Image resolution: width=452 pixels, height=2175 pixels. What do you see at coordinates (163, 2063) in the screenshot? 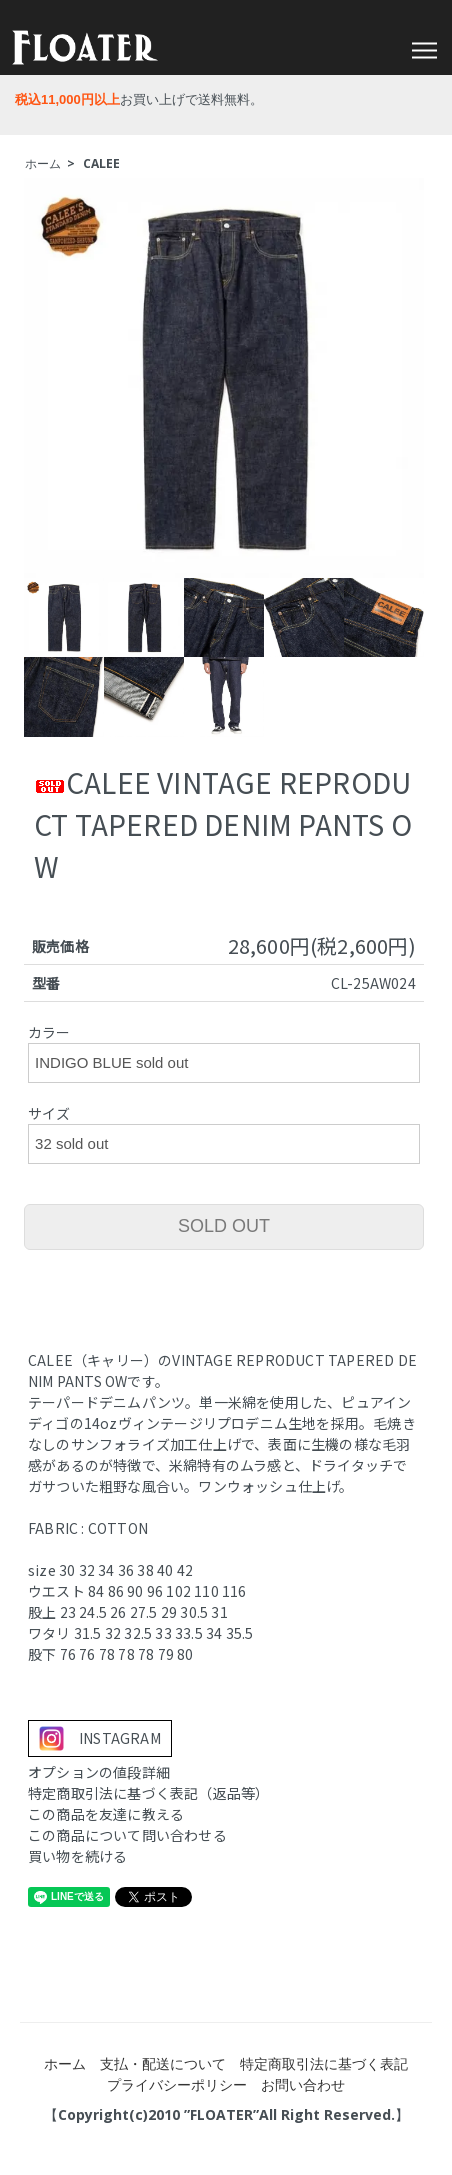
I see `支払・配送について` at bounding box center [163, 2063].